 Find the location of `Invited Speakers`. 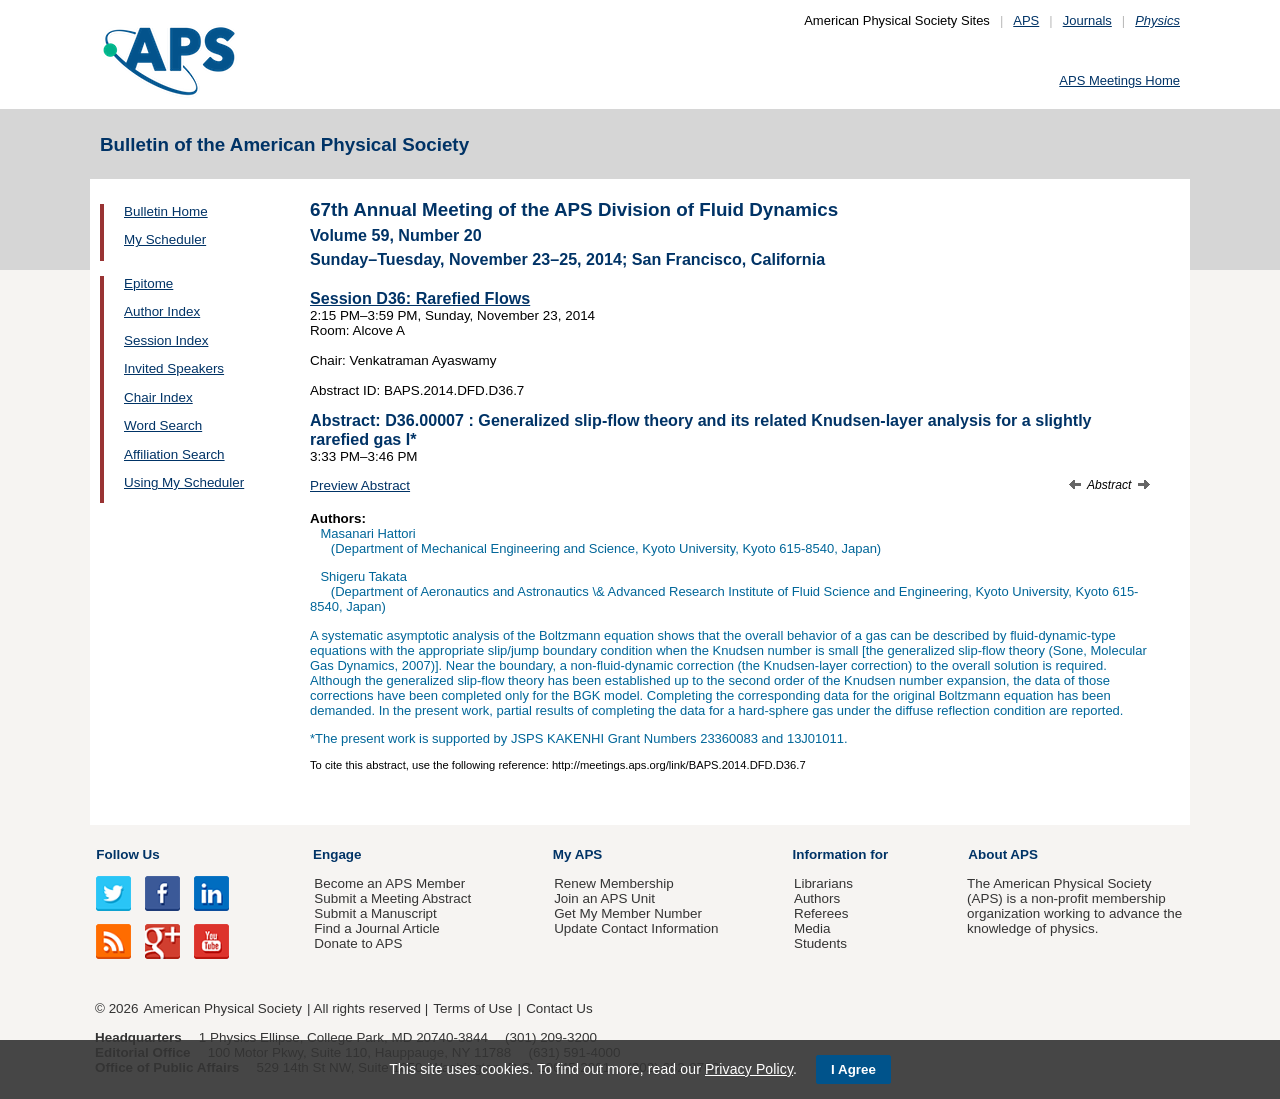

Invited Speakers is located at coordinates (174, 368).